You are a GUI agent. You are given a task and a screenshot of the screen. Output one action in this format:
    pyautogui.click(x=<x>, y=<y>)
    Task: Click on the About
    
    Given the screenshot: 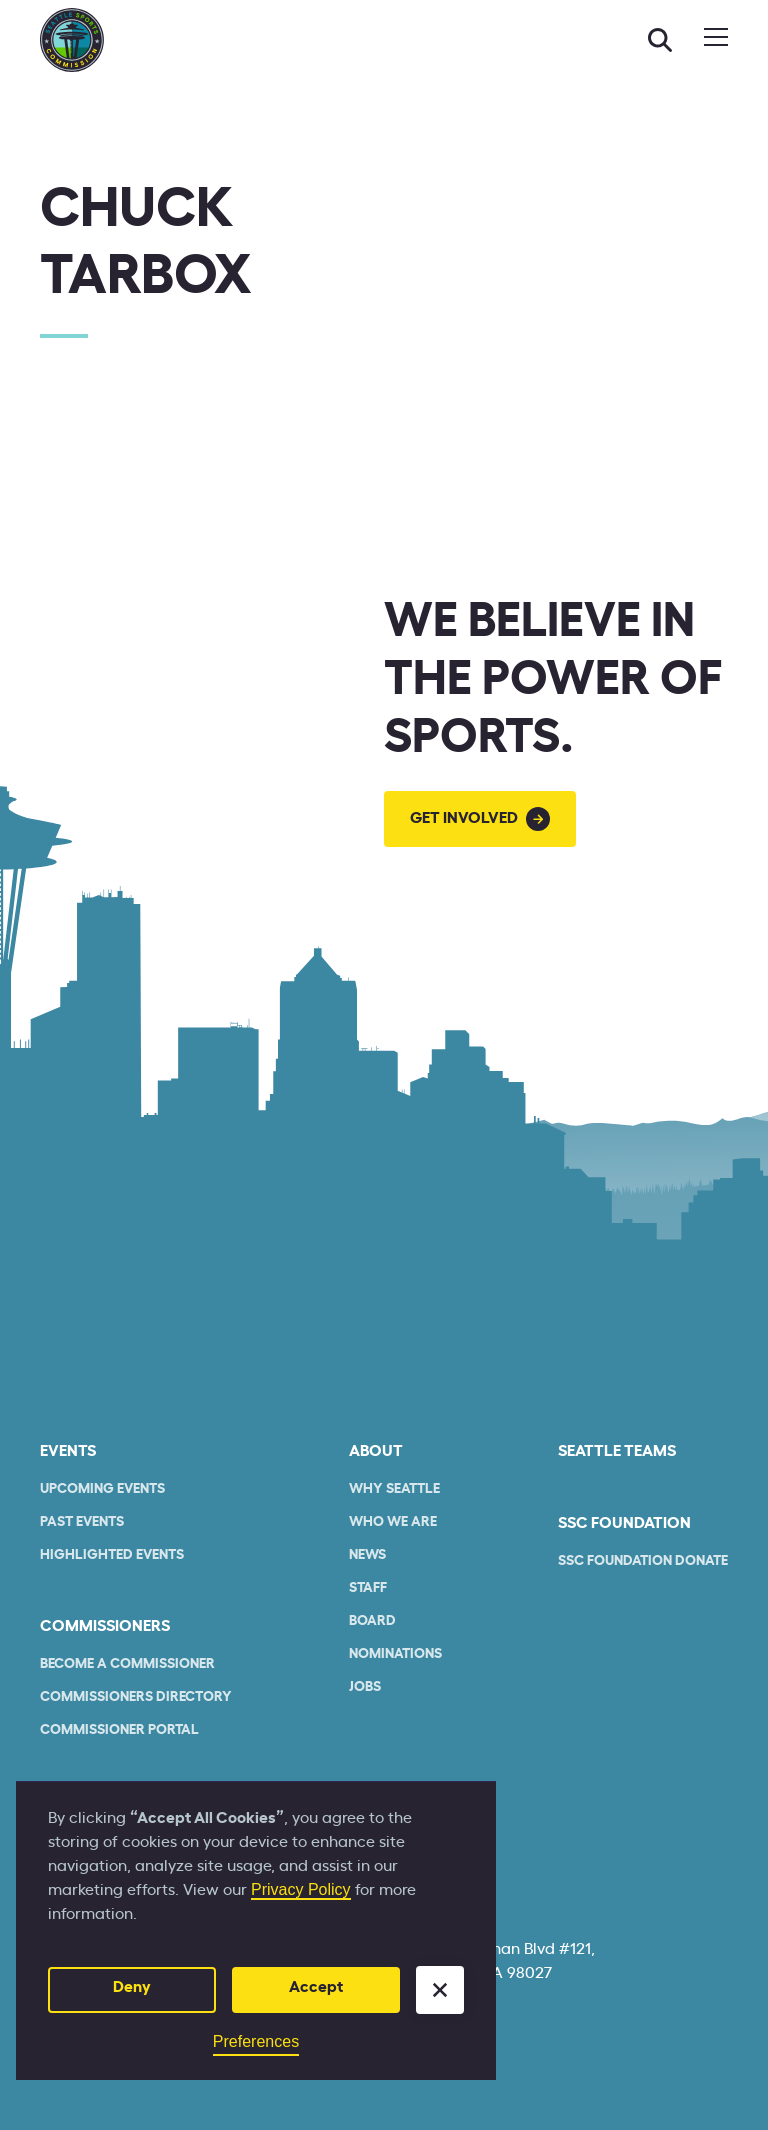 What is the action you would take?
    pyautogui.click(x=376, y=1451)
    